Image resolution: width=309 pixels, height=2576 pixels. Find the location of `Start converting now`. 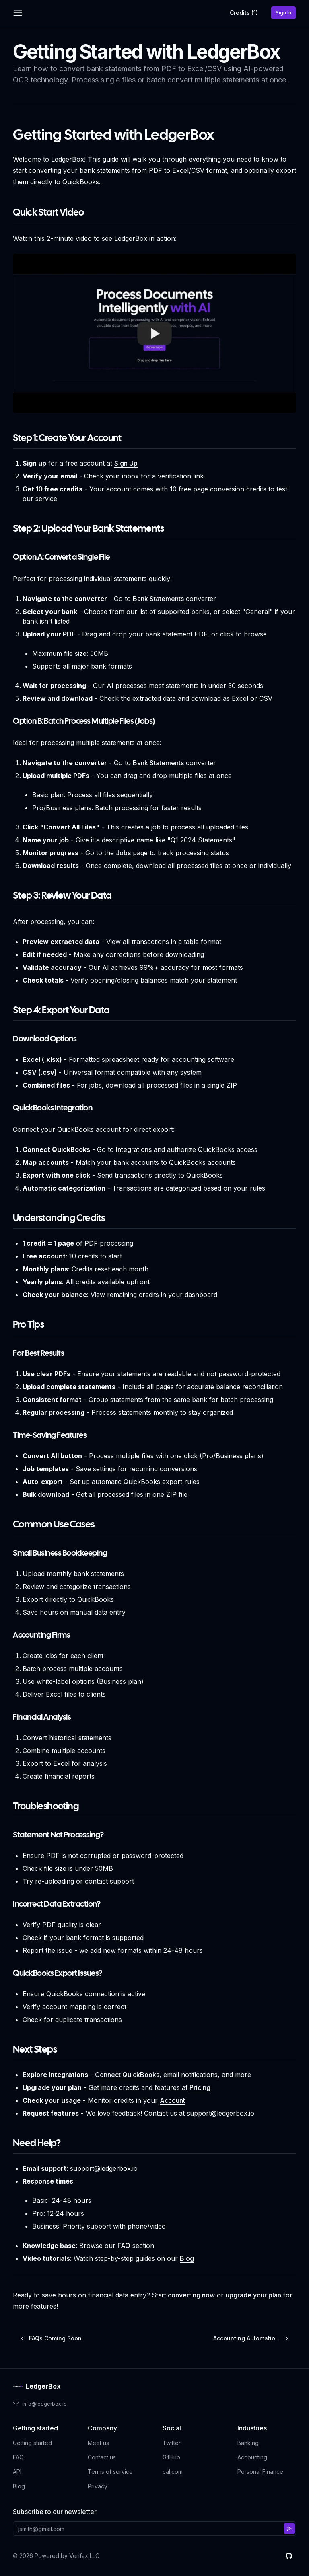

Start converting now is located at coordinates (183, 2295).